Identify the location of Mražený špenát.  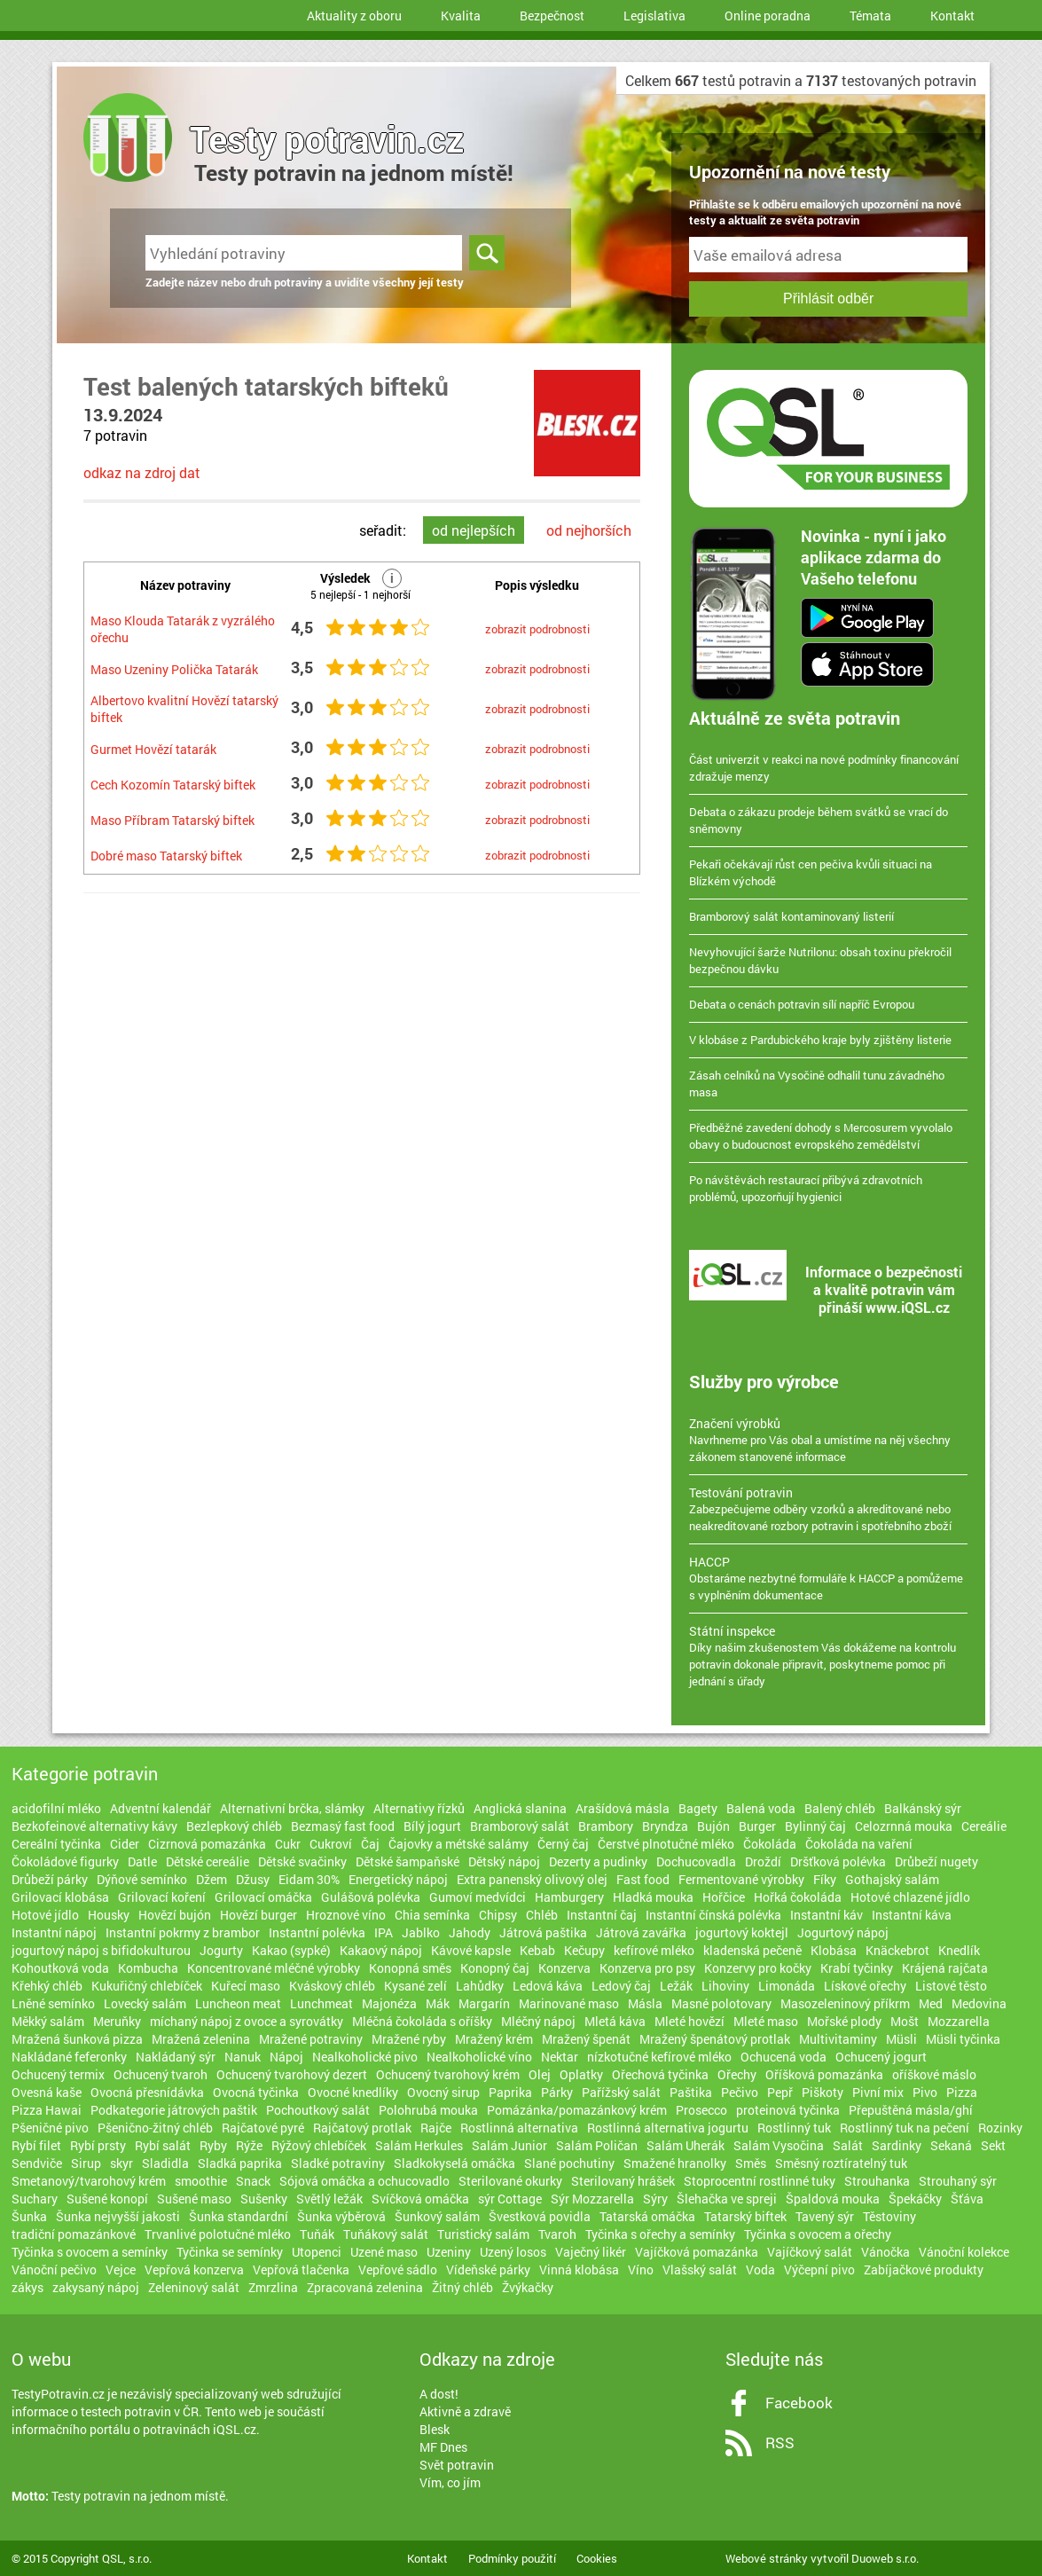
(586, 2038).